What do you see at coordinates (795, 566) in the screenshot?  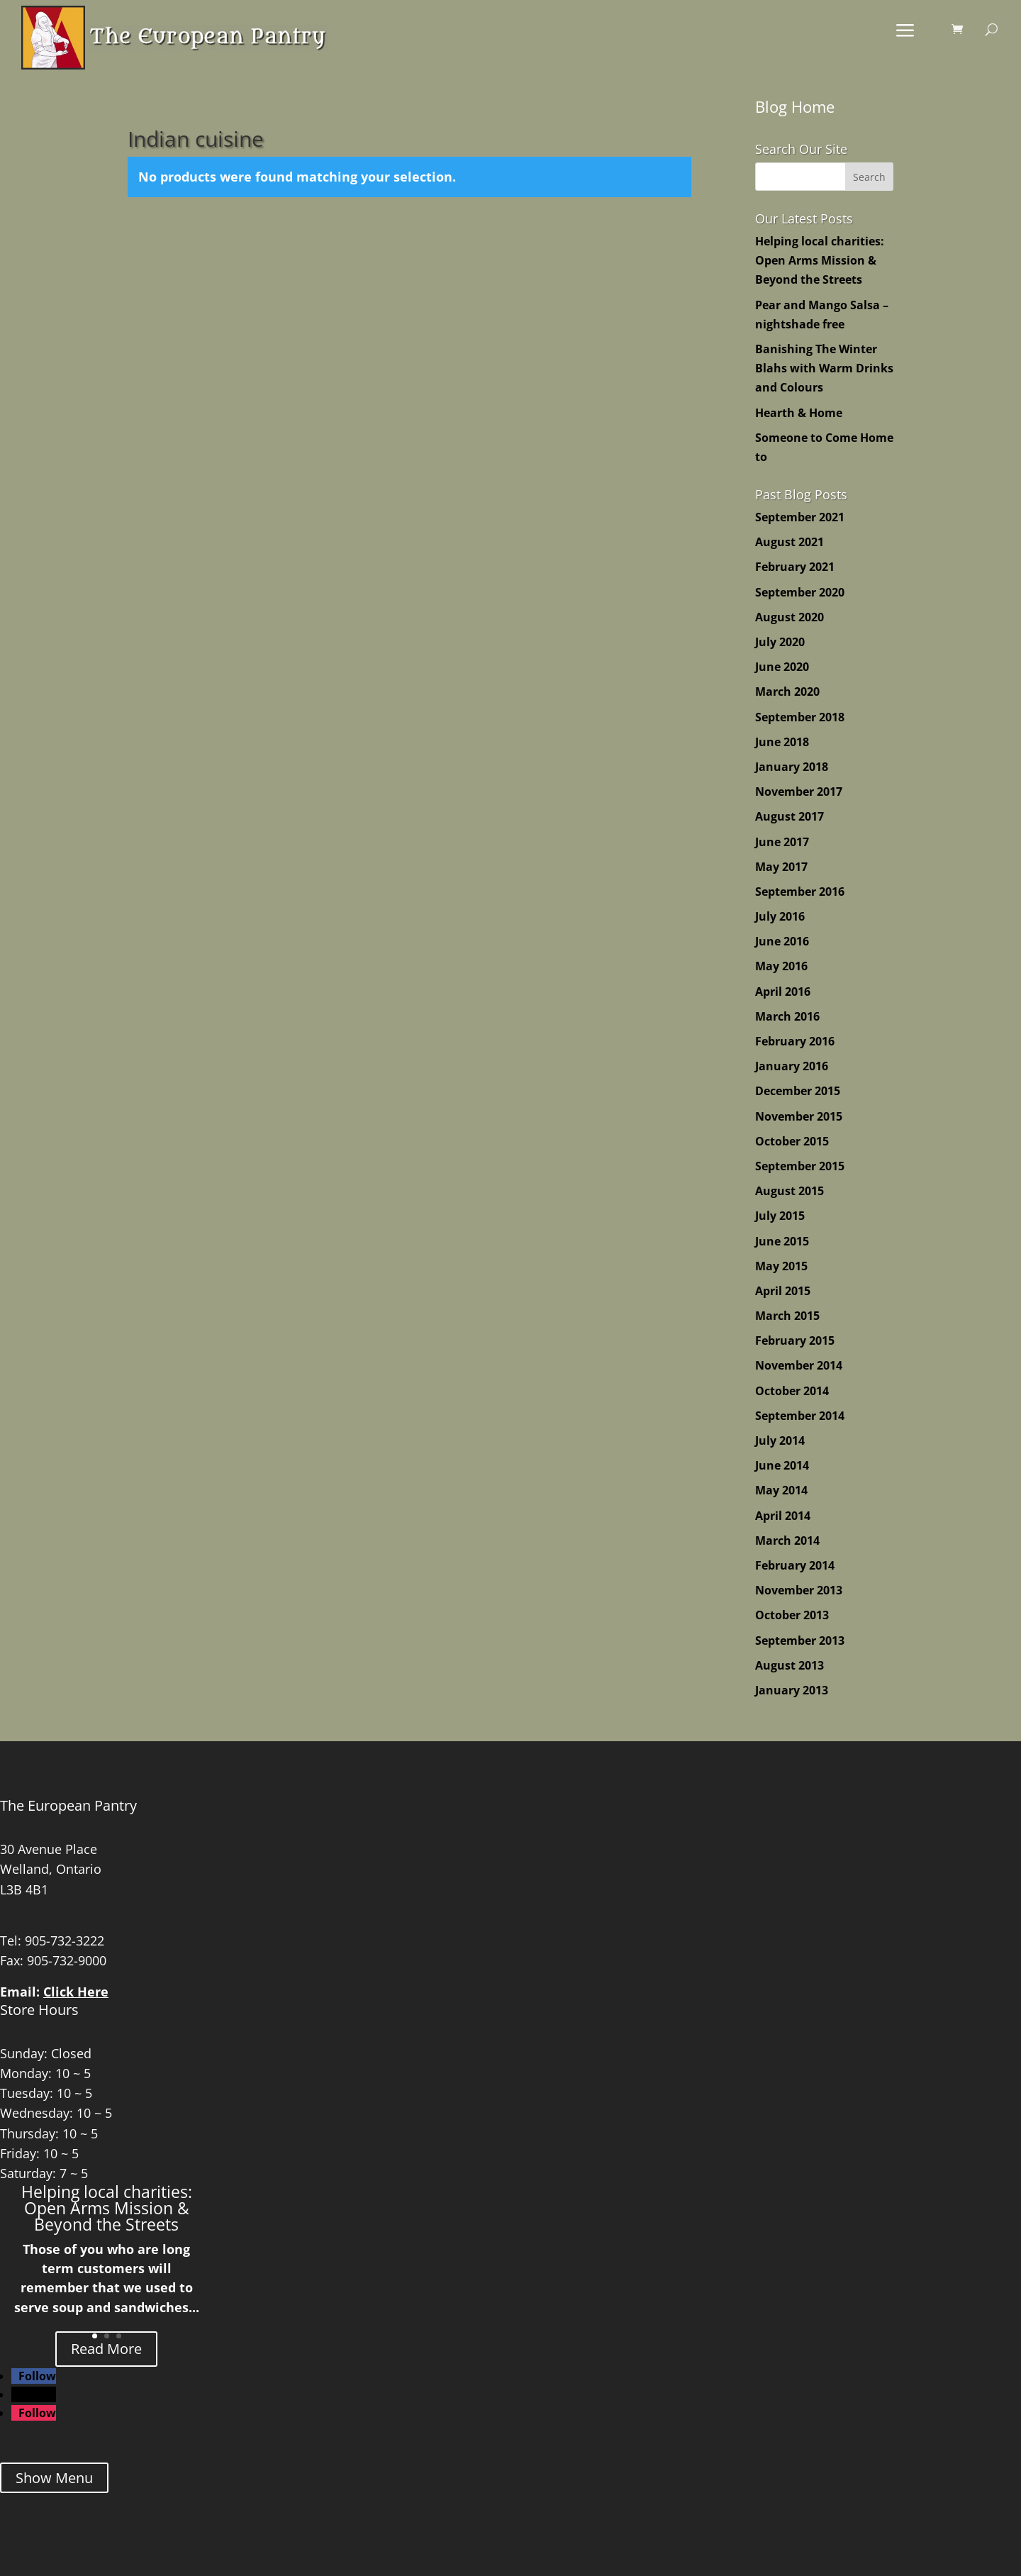 I see `February 2021` at bounding box center [795, 566].